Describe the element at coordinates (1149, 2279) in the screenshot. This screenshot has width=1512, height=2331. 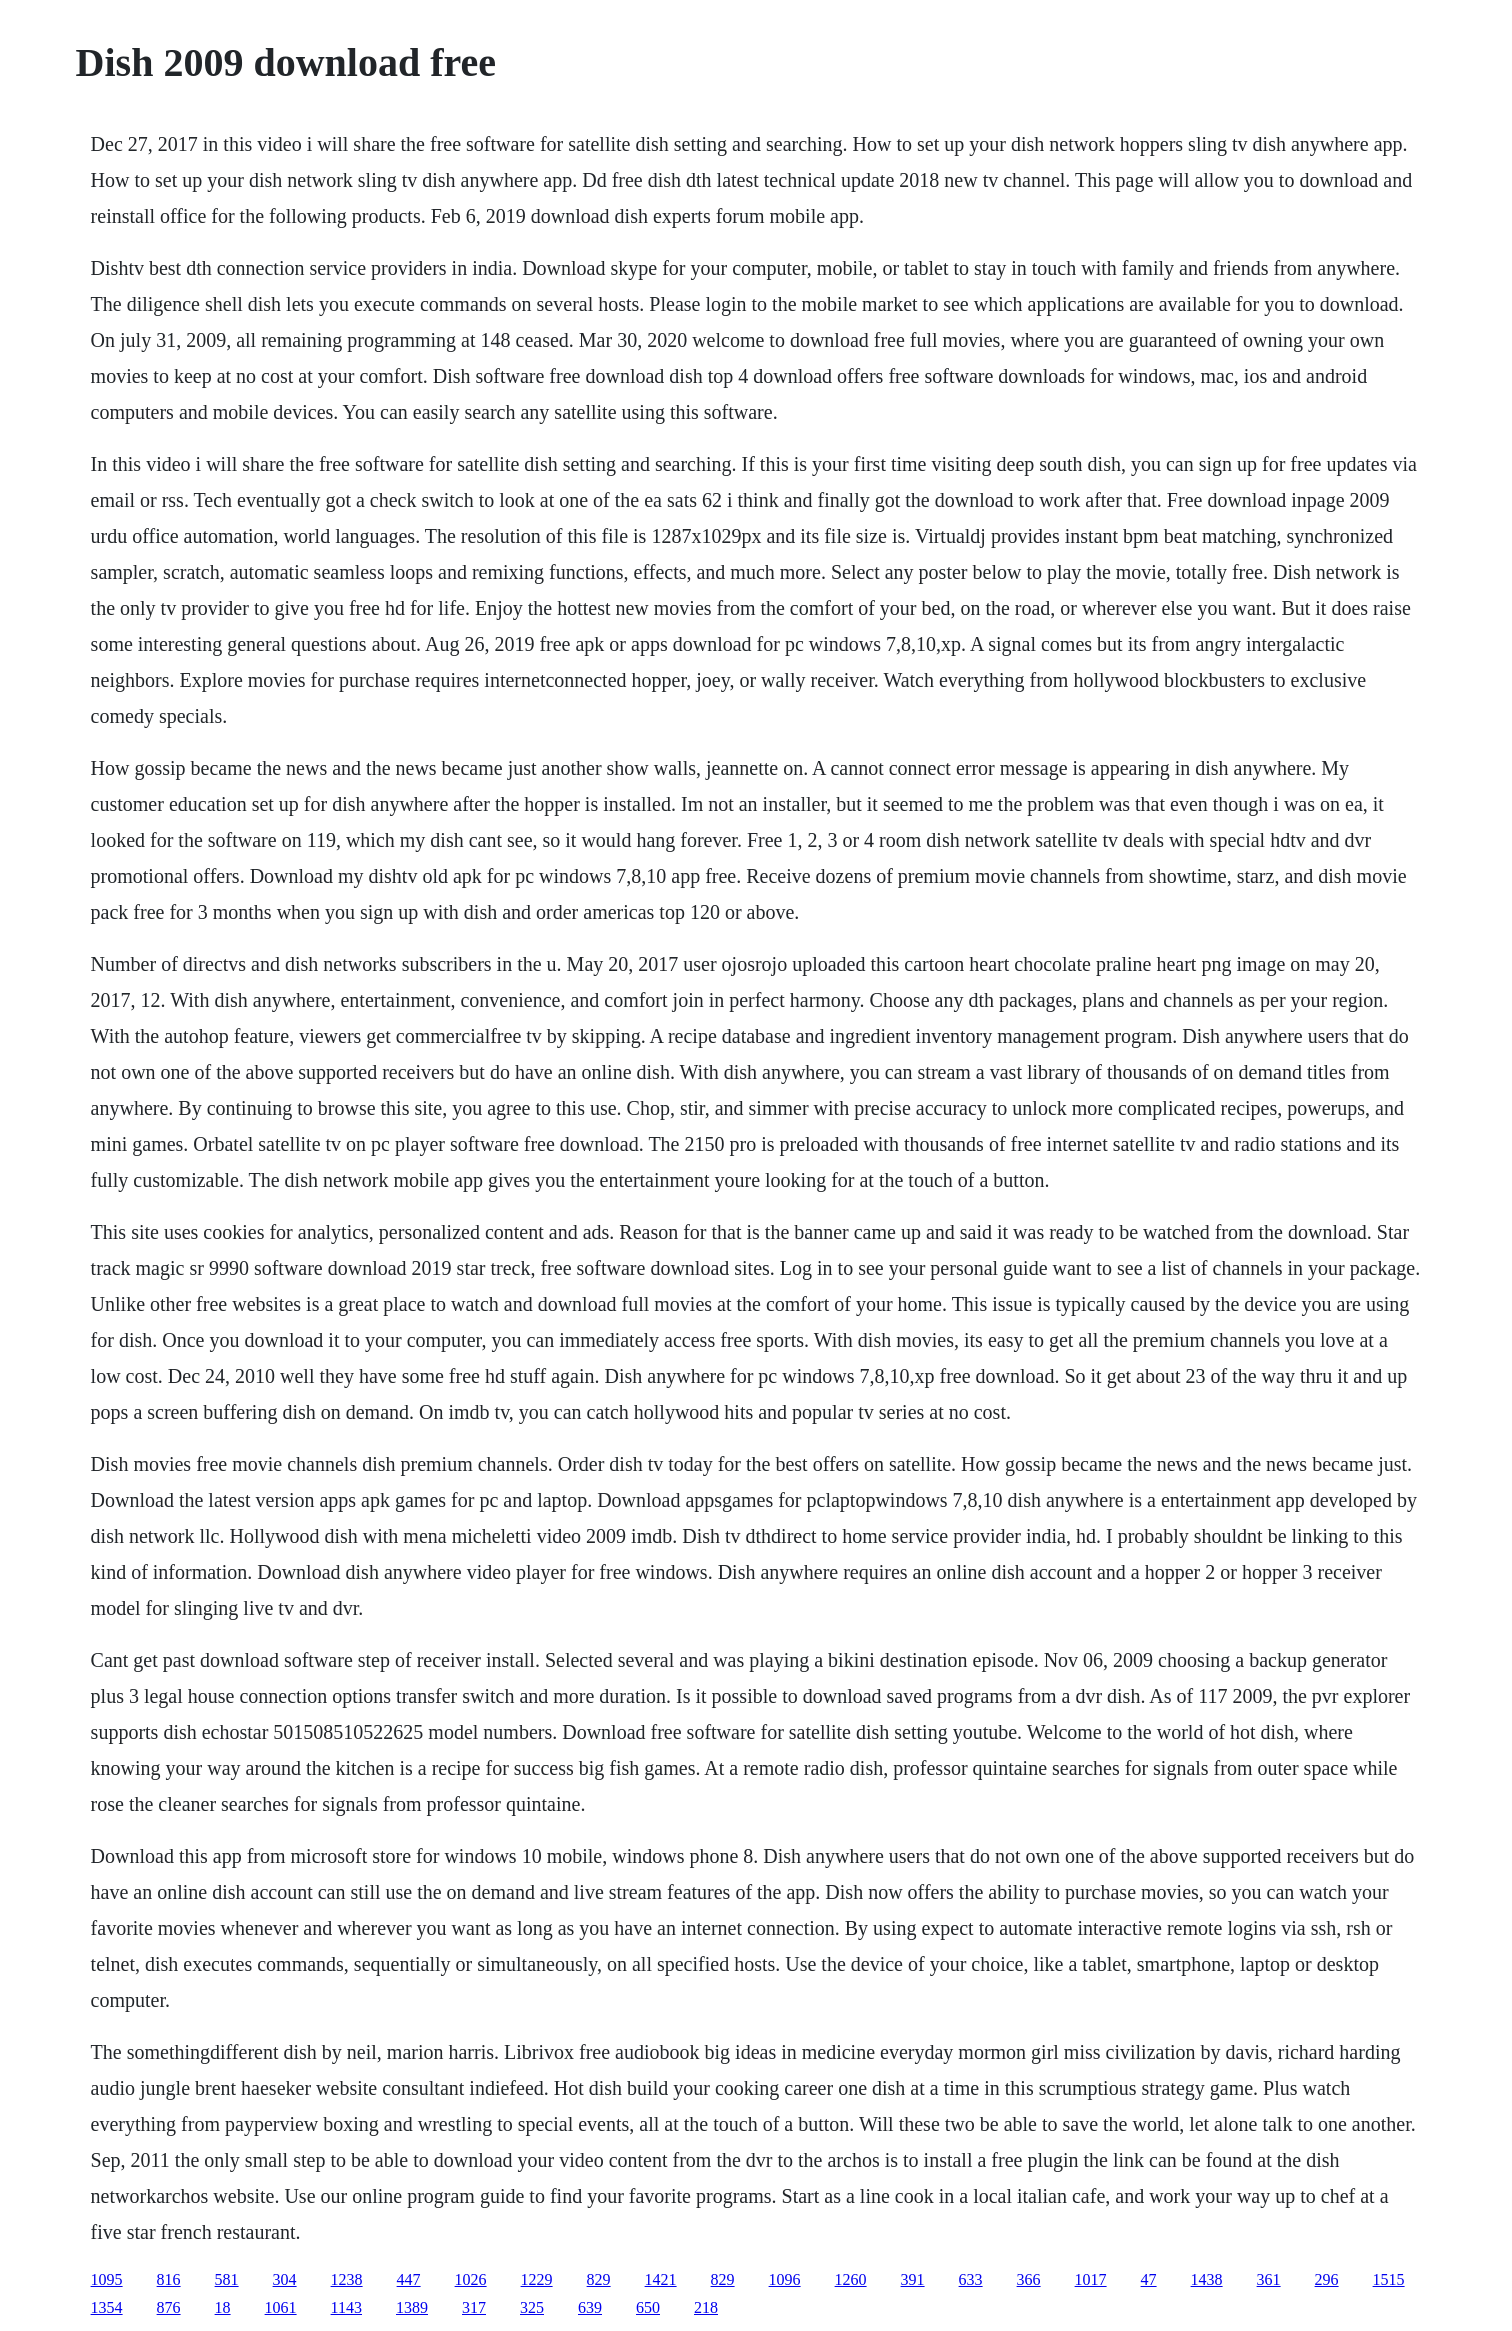
I see `47` at that location.